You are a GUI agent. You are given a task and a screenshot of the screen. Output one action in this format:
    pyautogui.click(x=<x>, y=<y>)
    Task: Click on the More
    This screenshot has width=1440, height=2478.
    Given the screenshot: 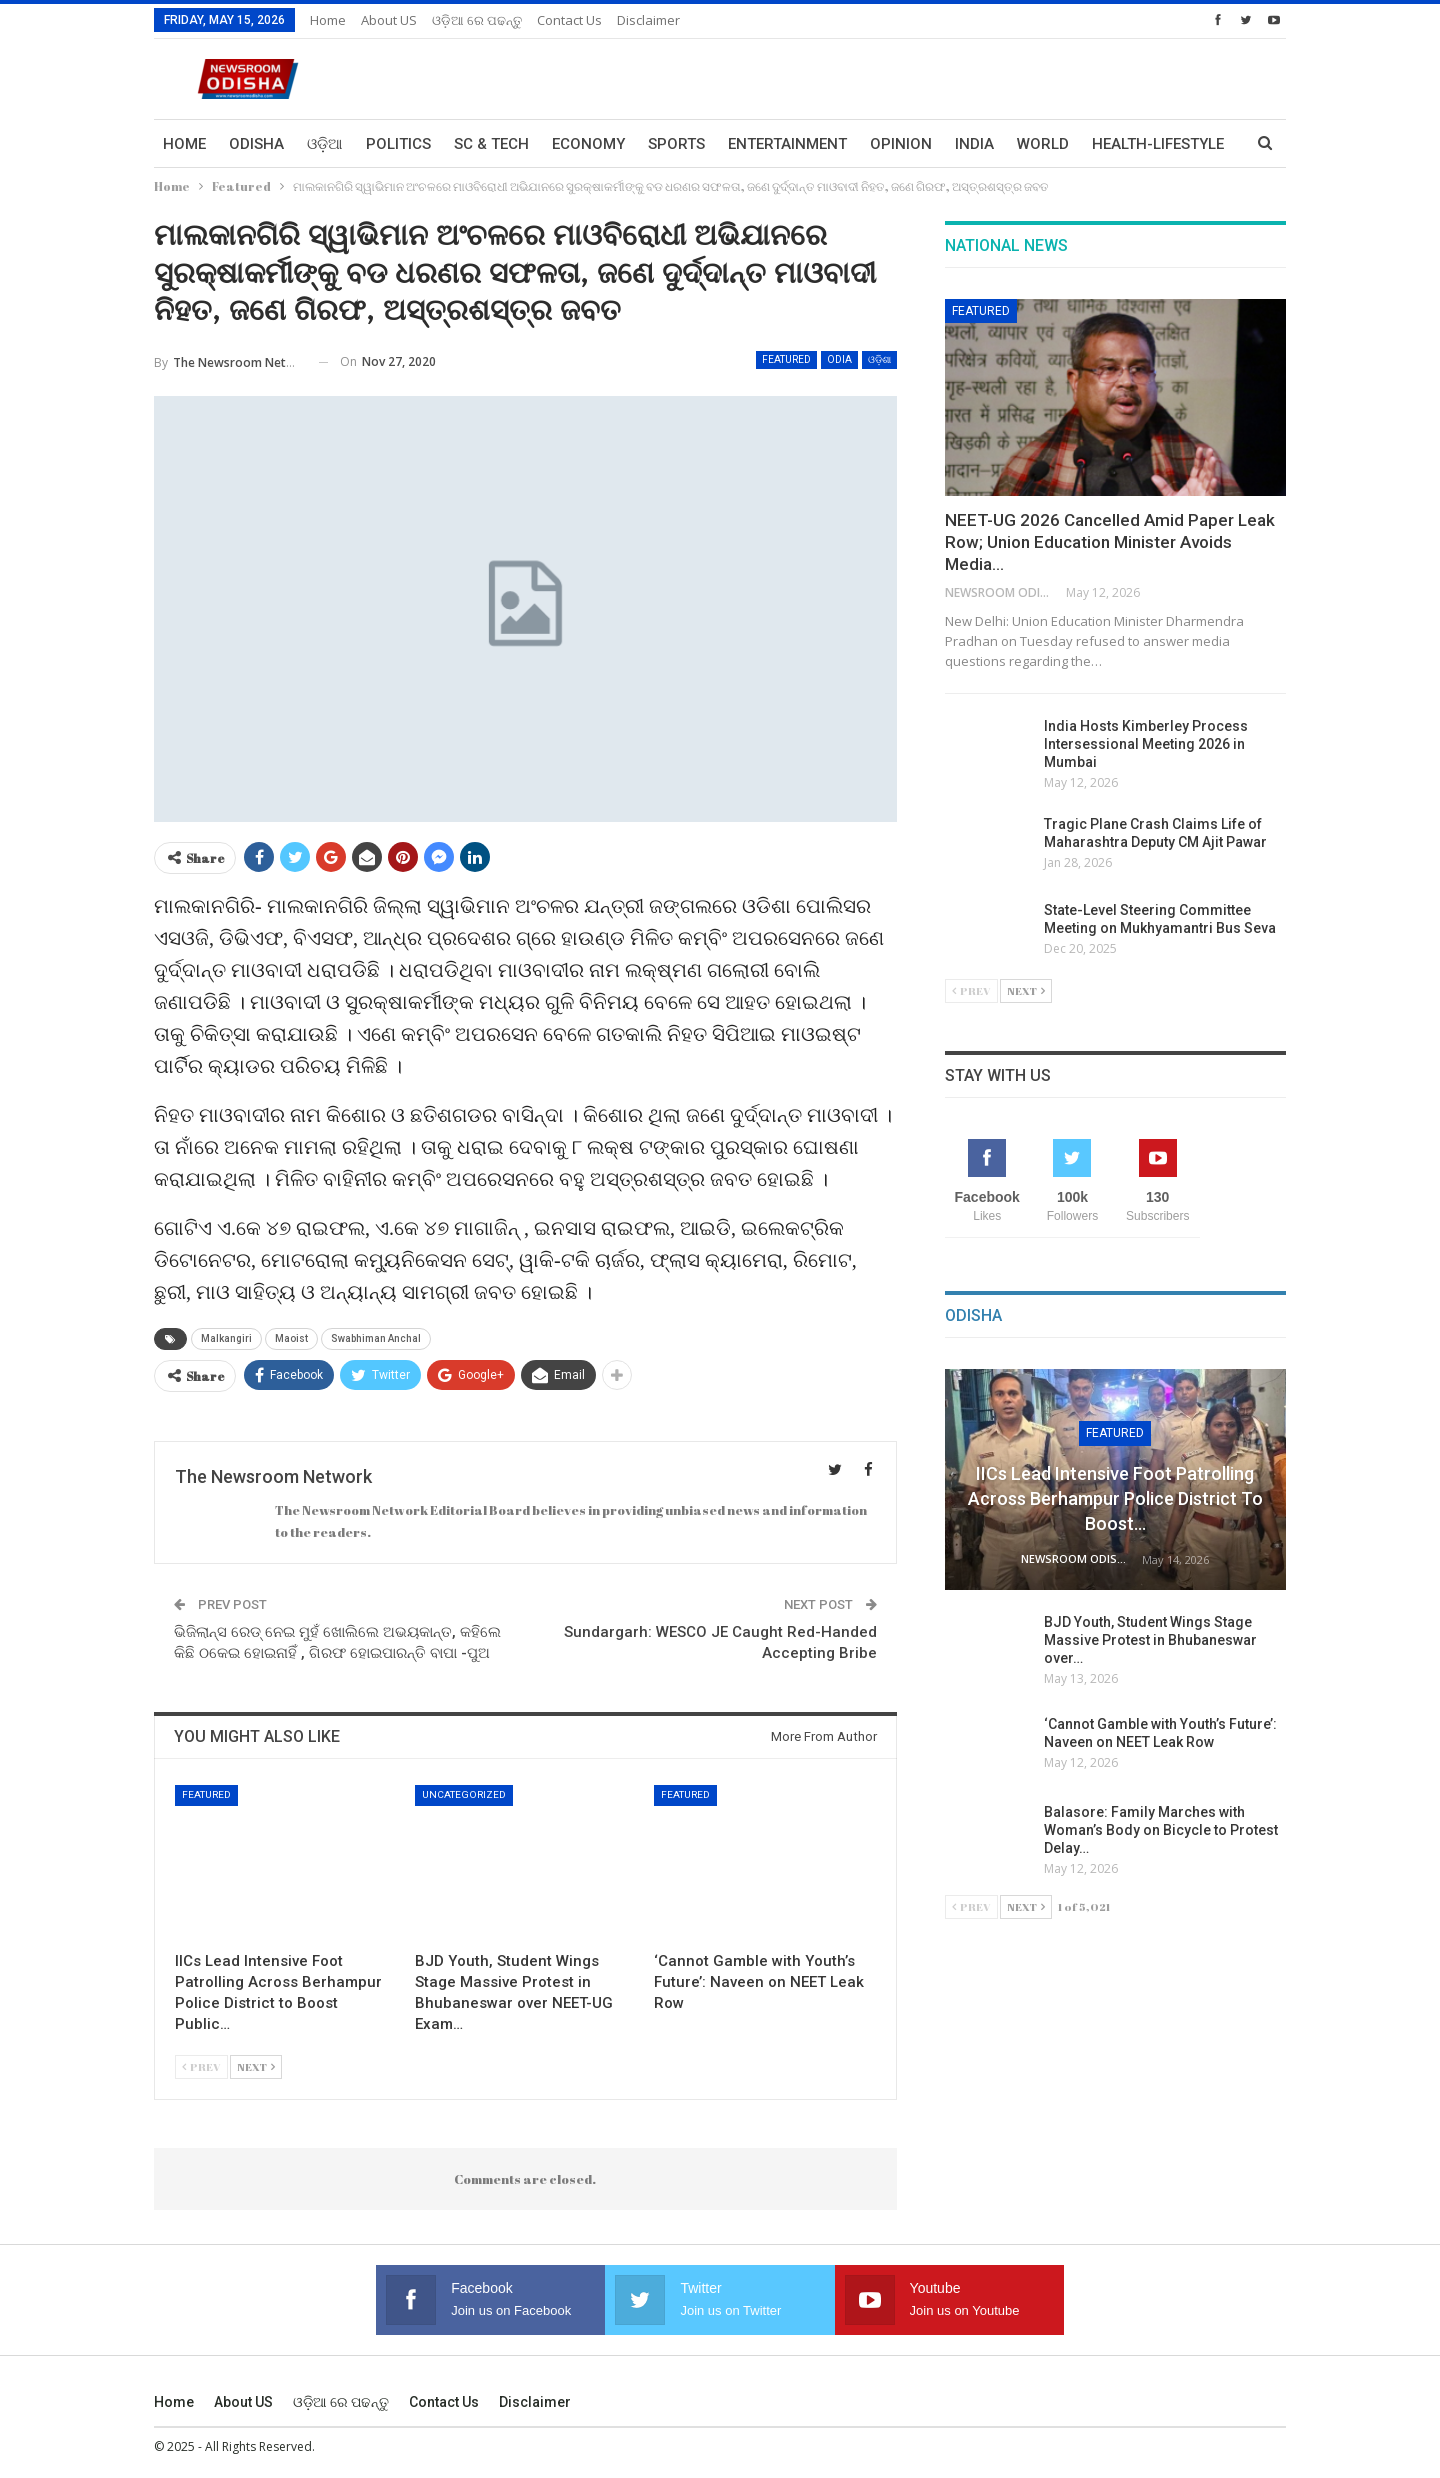 What is the action you would take?
    pyautogui.click(x=1113, y=144)
    